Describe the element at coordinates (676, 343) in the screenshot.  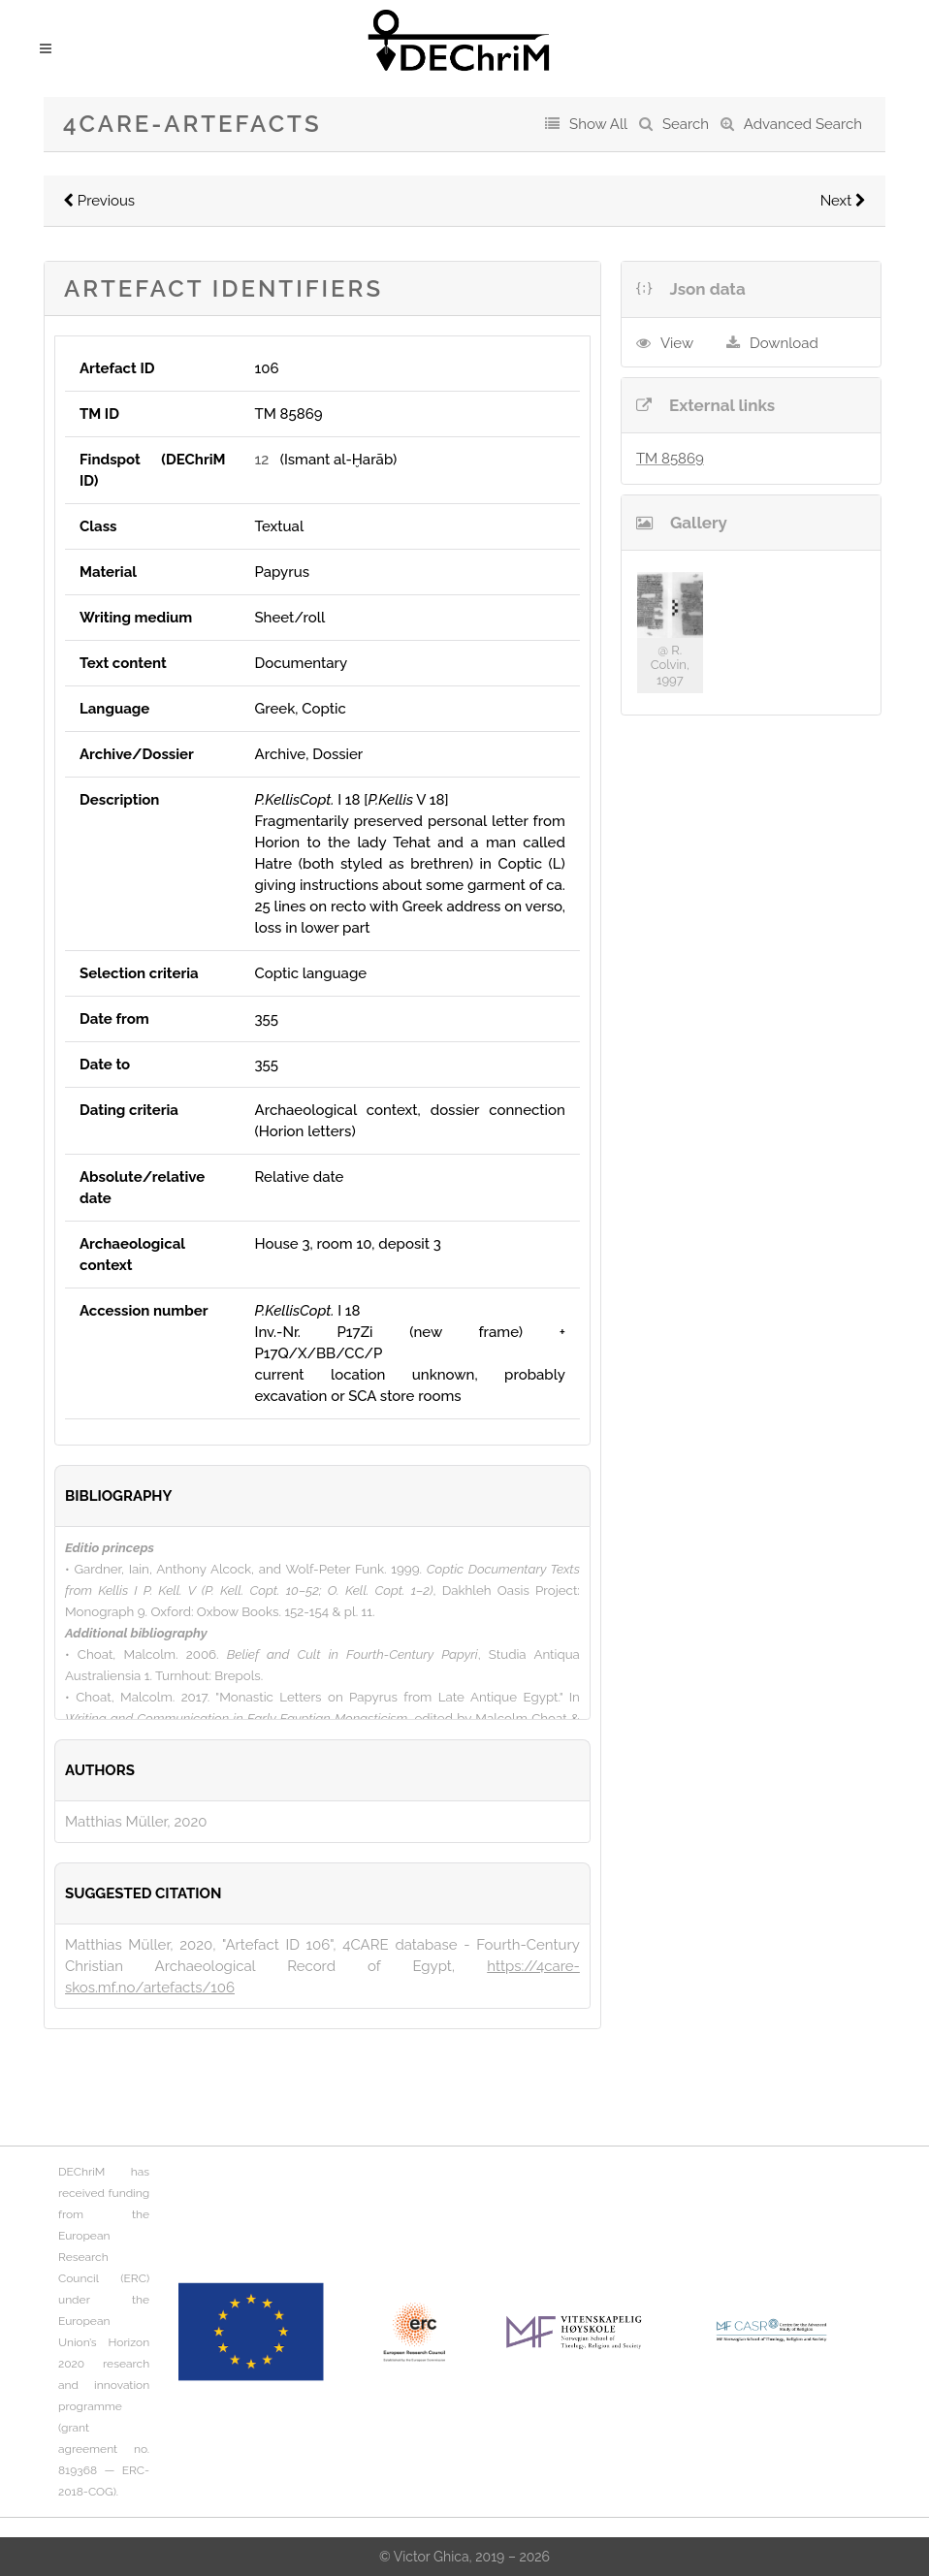
I see `View` at that location.